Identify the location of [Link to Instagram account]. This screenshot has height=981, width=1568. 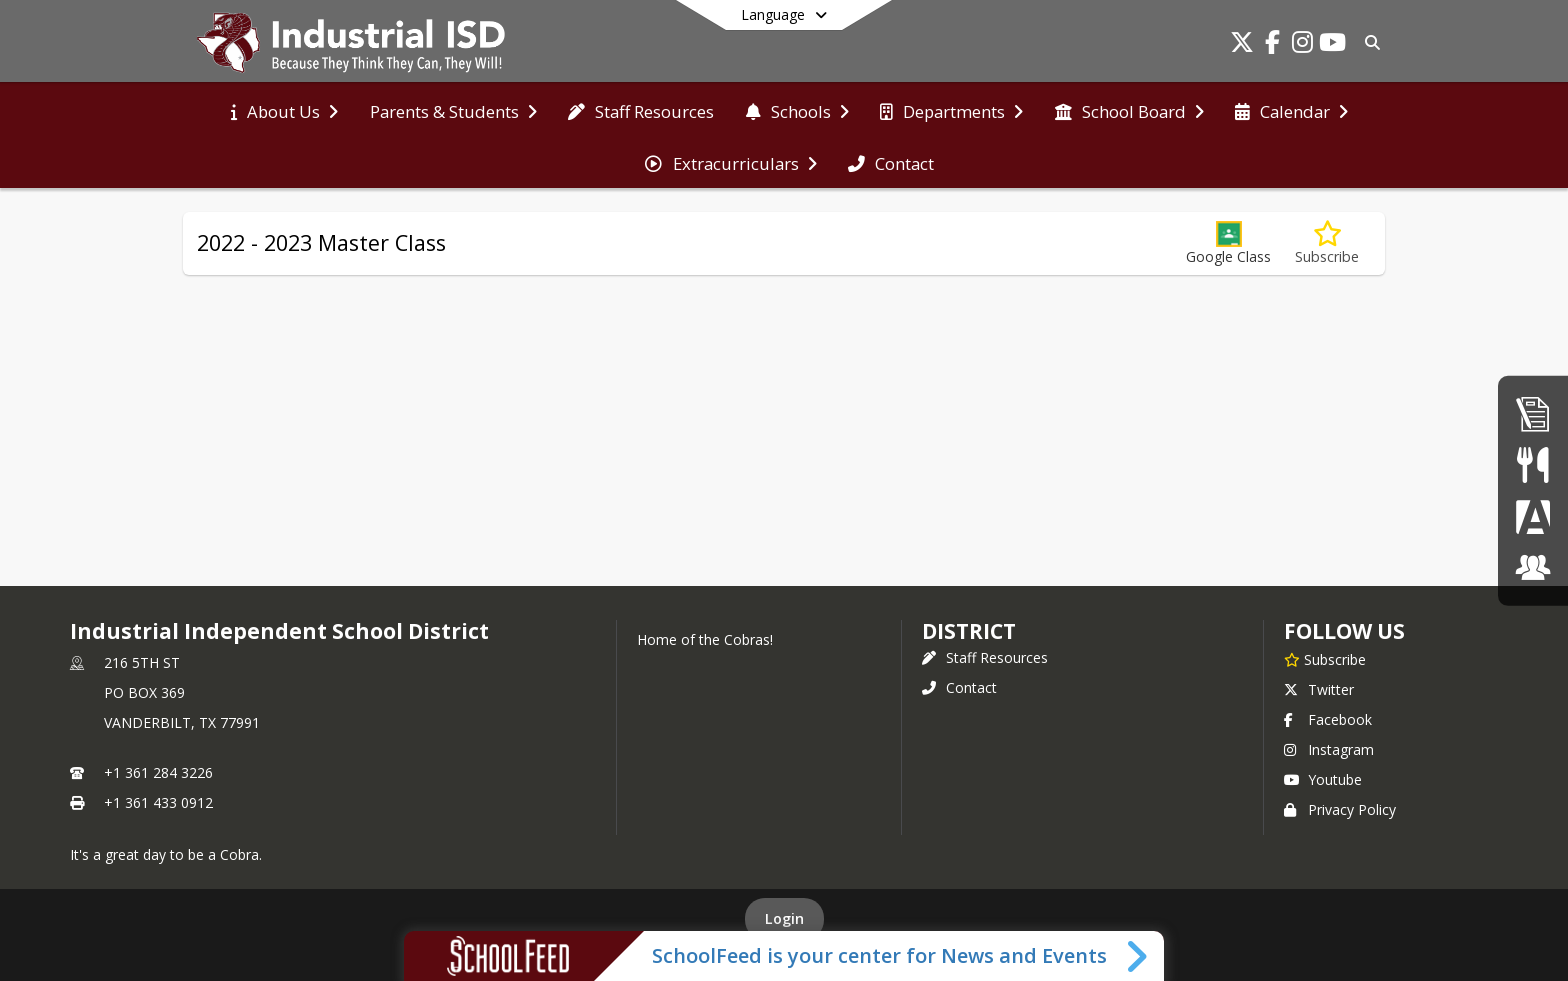
(1302, 45).